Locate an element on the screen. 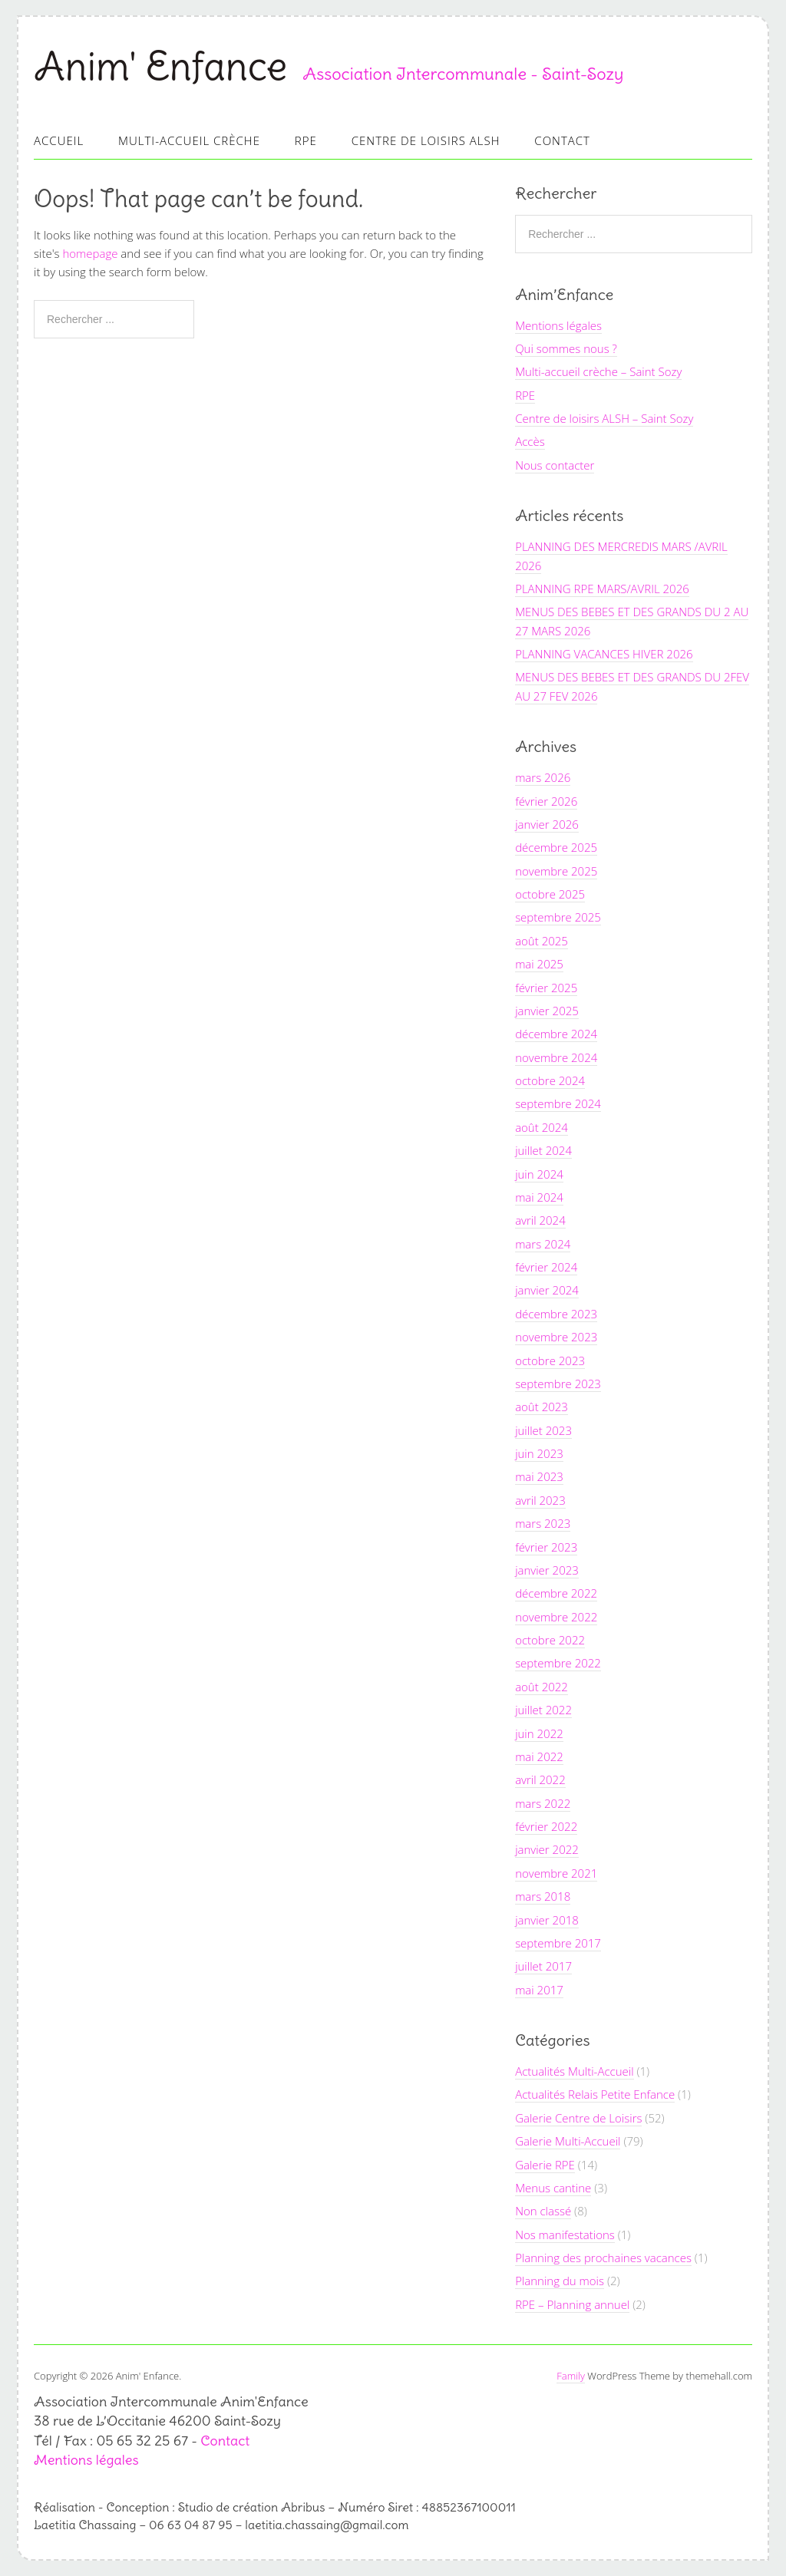 Image resolution: width=786 pixels, height=2576 pixels. Galerie Multi-Accueil is located at coordinates (567, 2141).